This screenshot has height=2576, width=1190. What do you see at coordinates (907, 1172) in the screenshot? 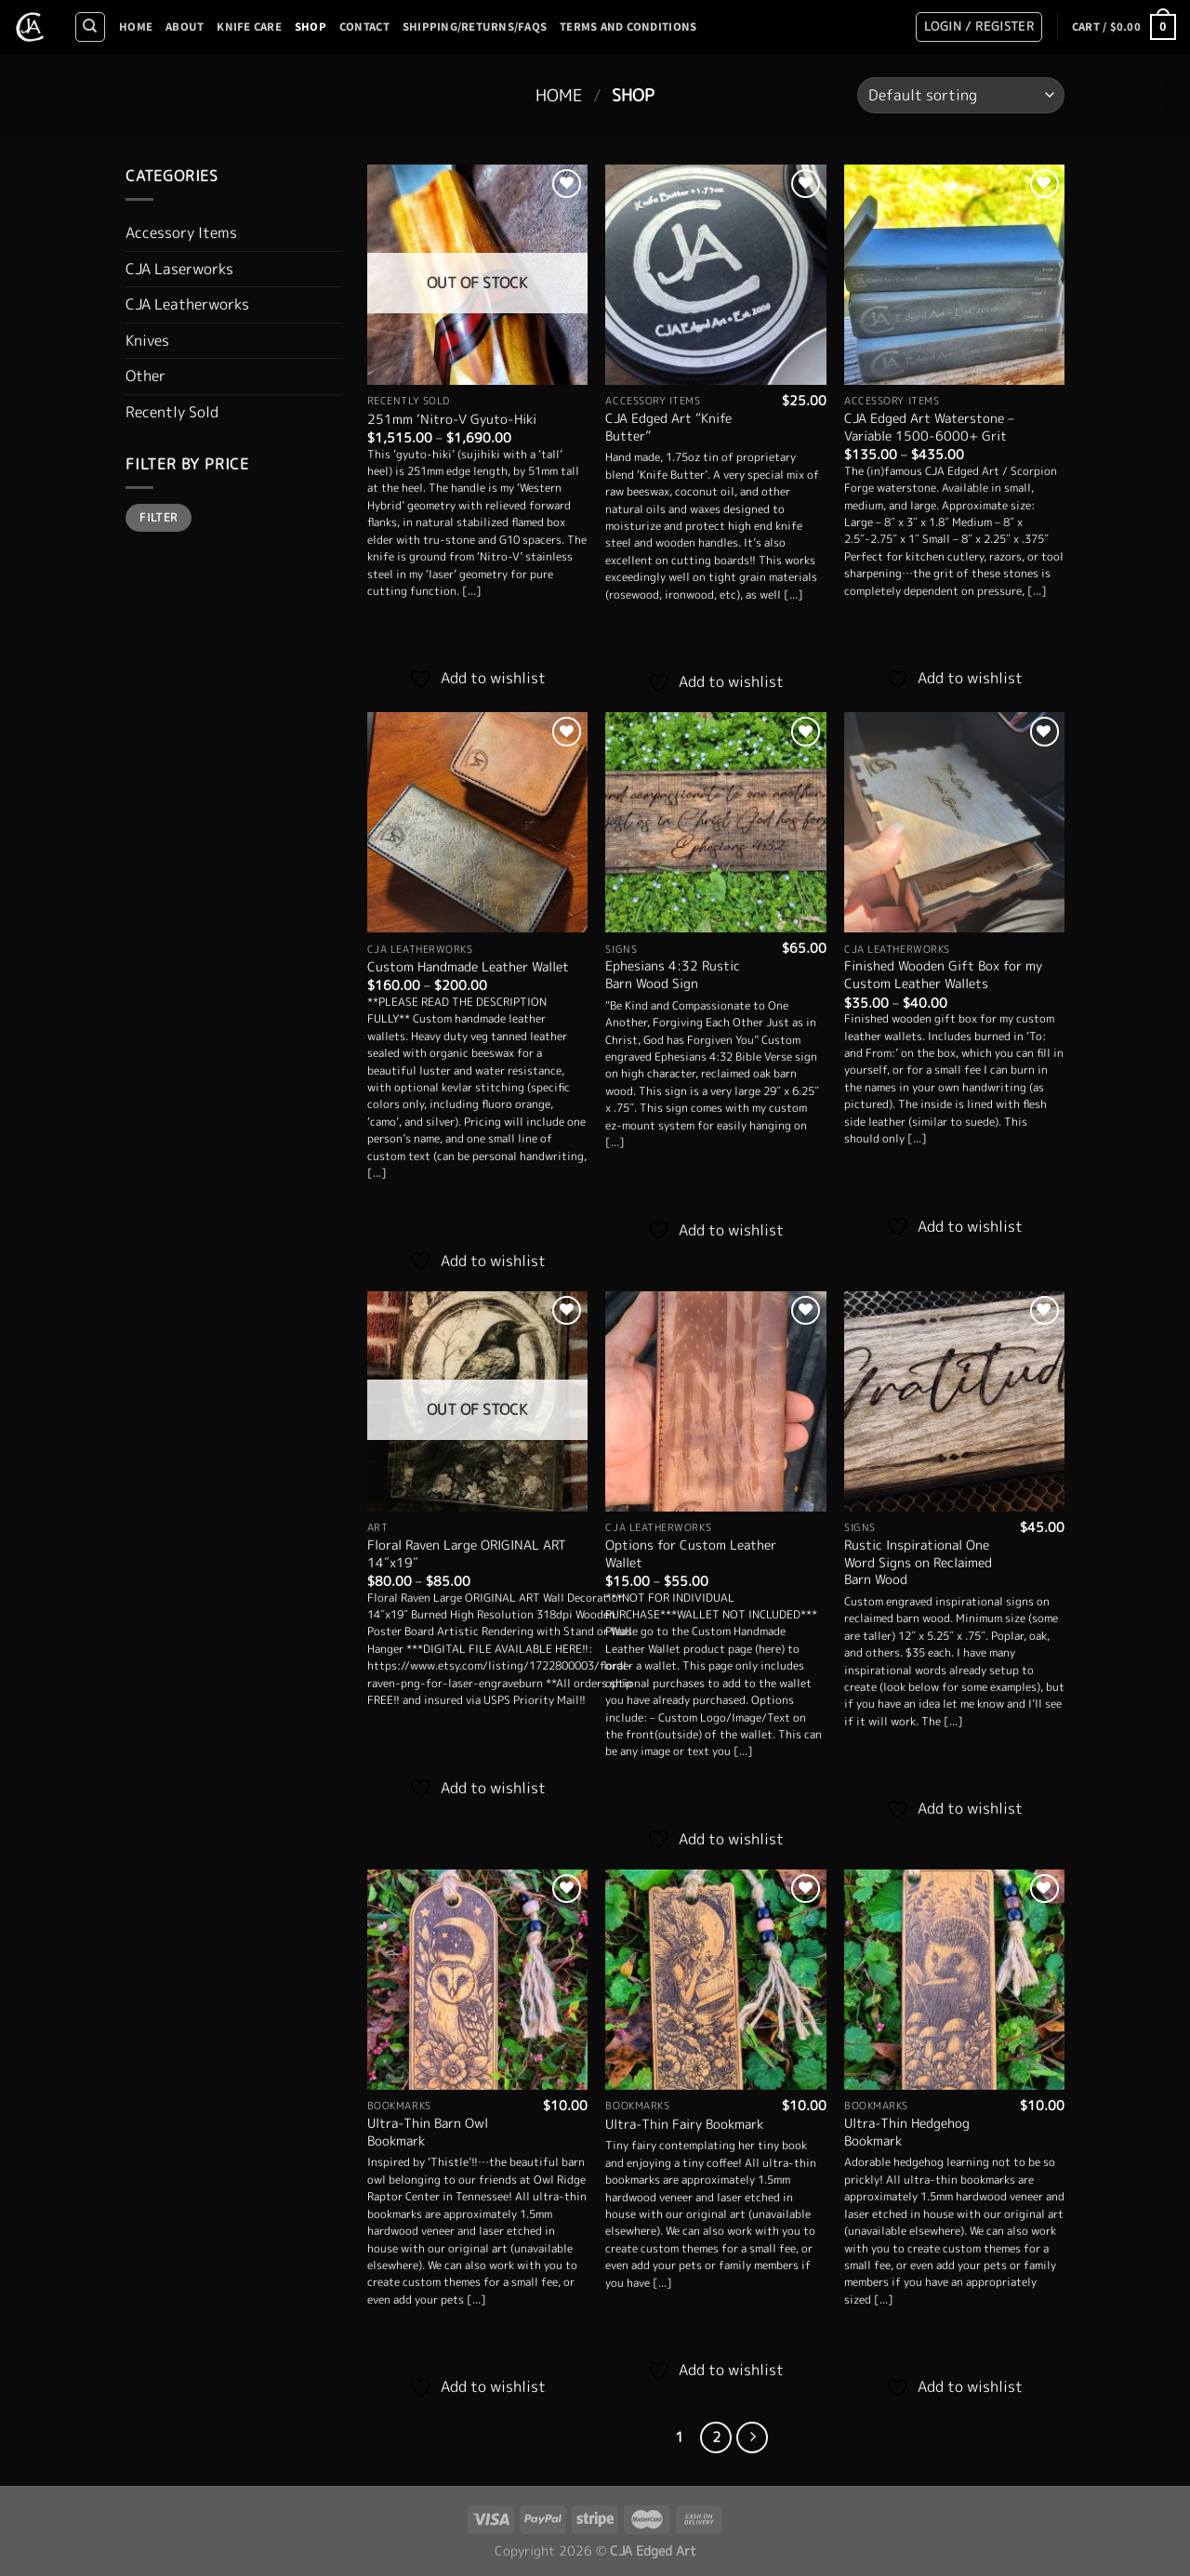
I see `Select options [Select options for “Finished Wooden Gift Box for my Custom Leather Wallets”]` at bounding box center [907, 1172].